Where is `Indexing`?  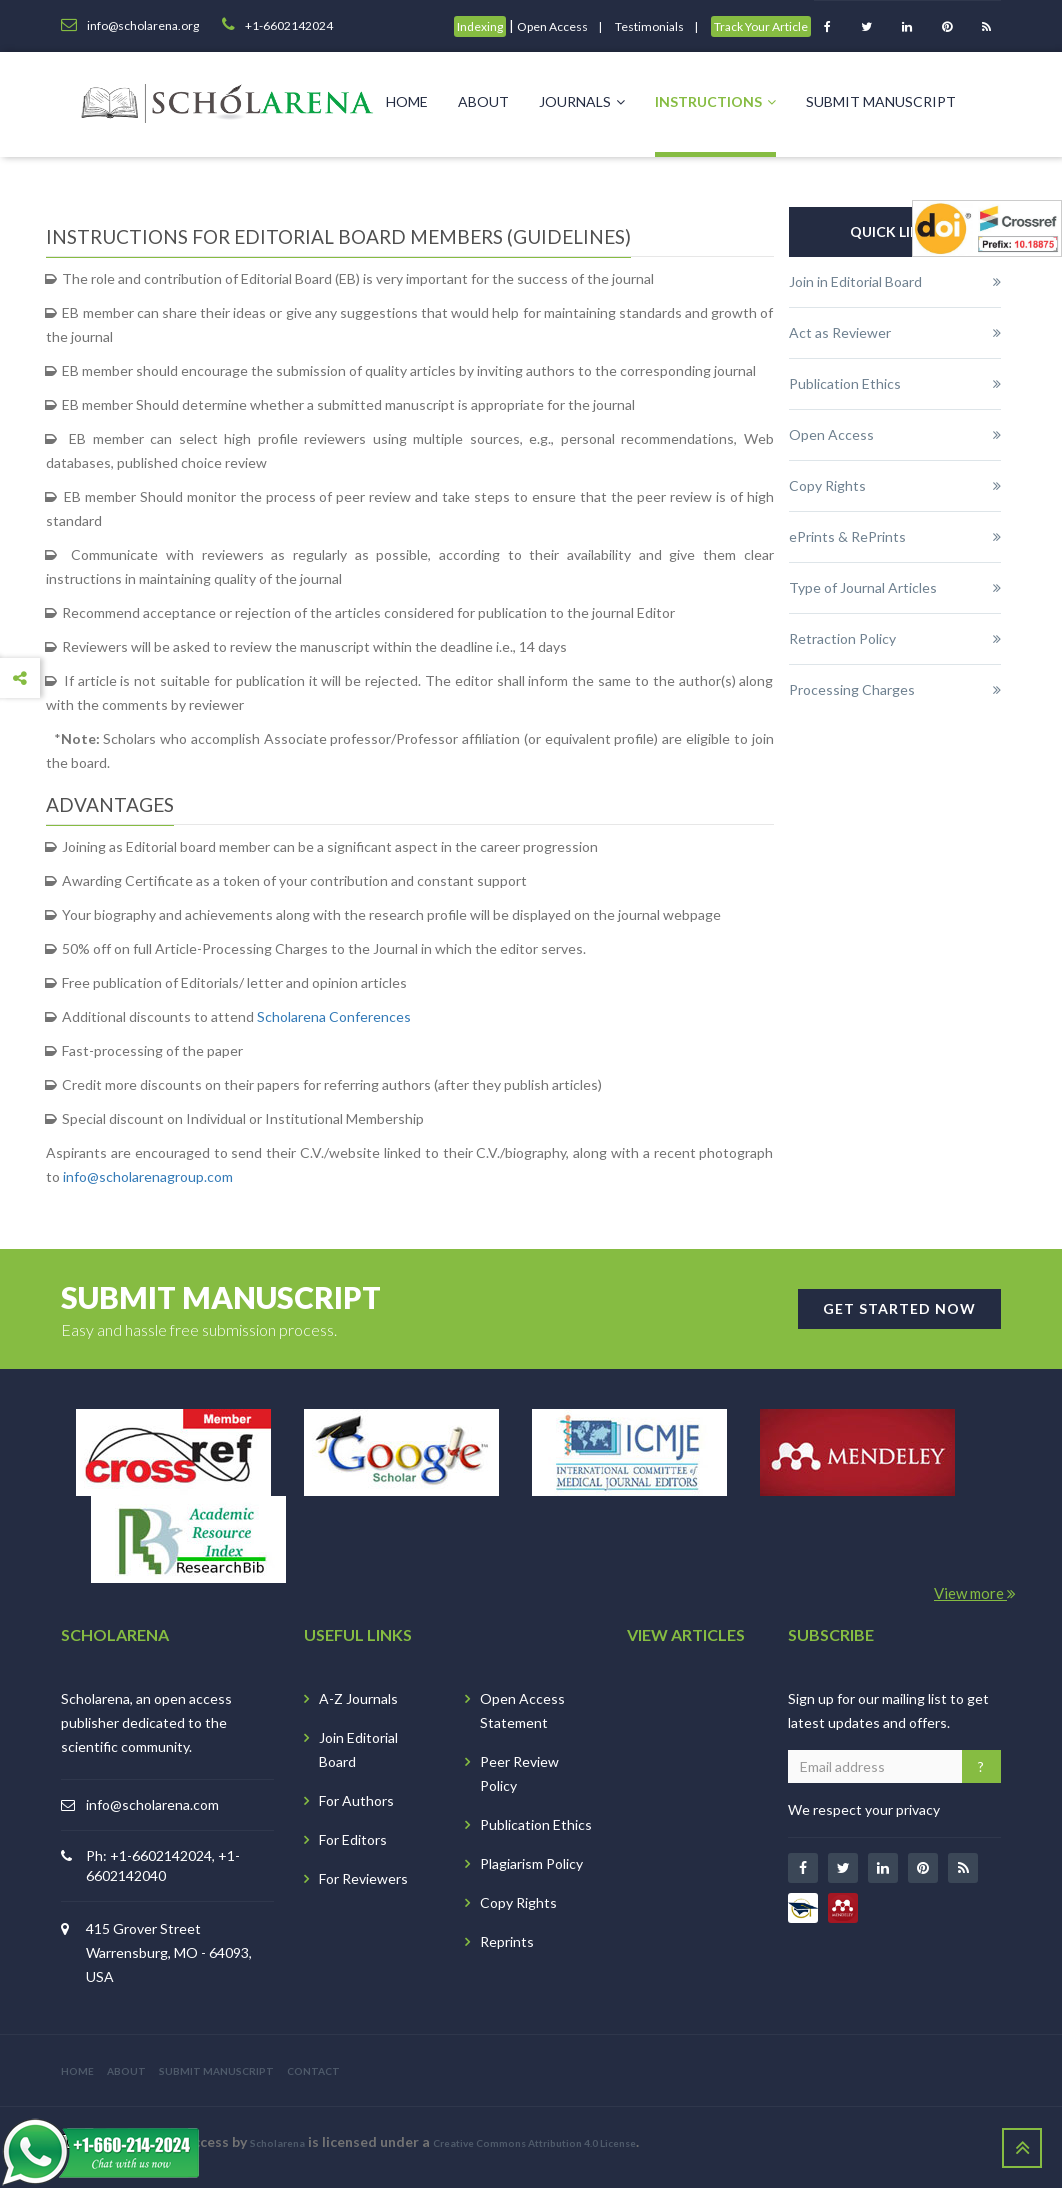 Indexing is located at coordinates (480, 26).